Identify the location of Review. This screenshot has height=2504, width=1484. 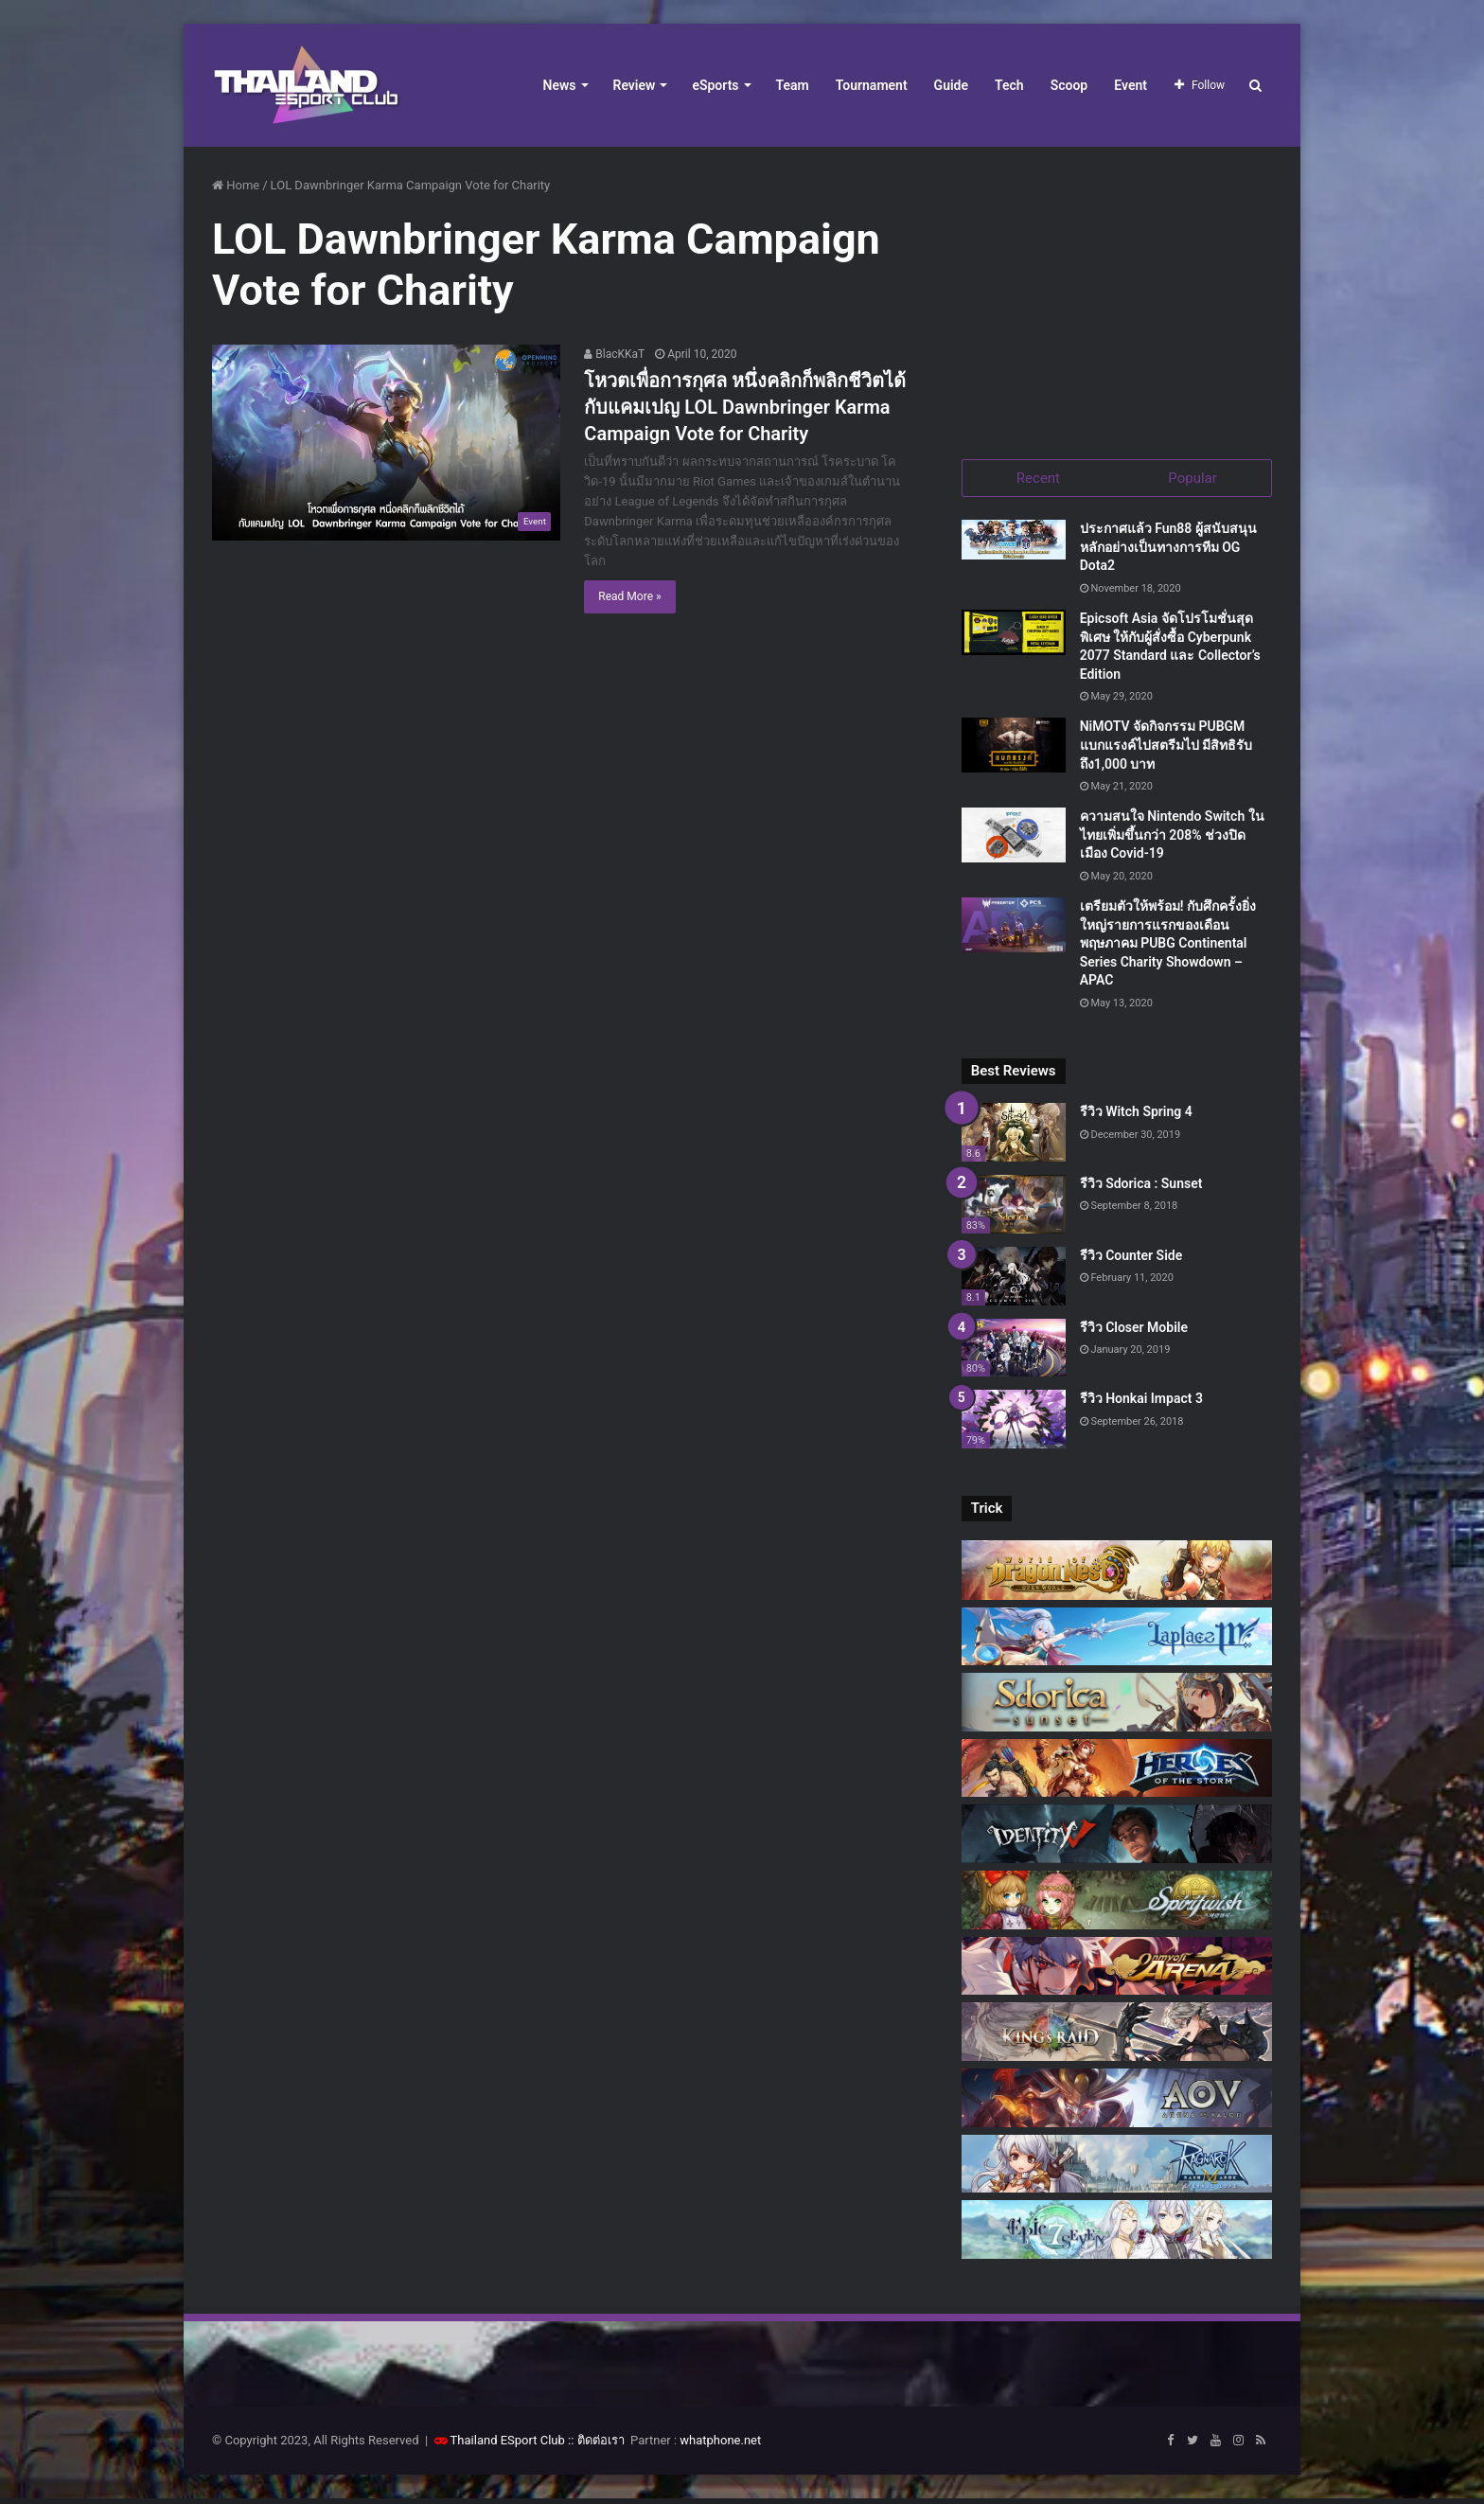
(634, 85).